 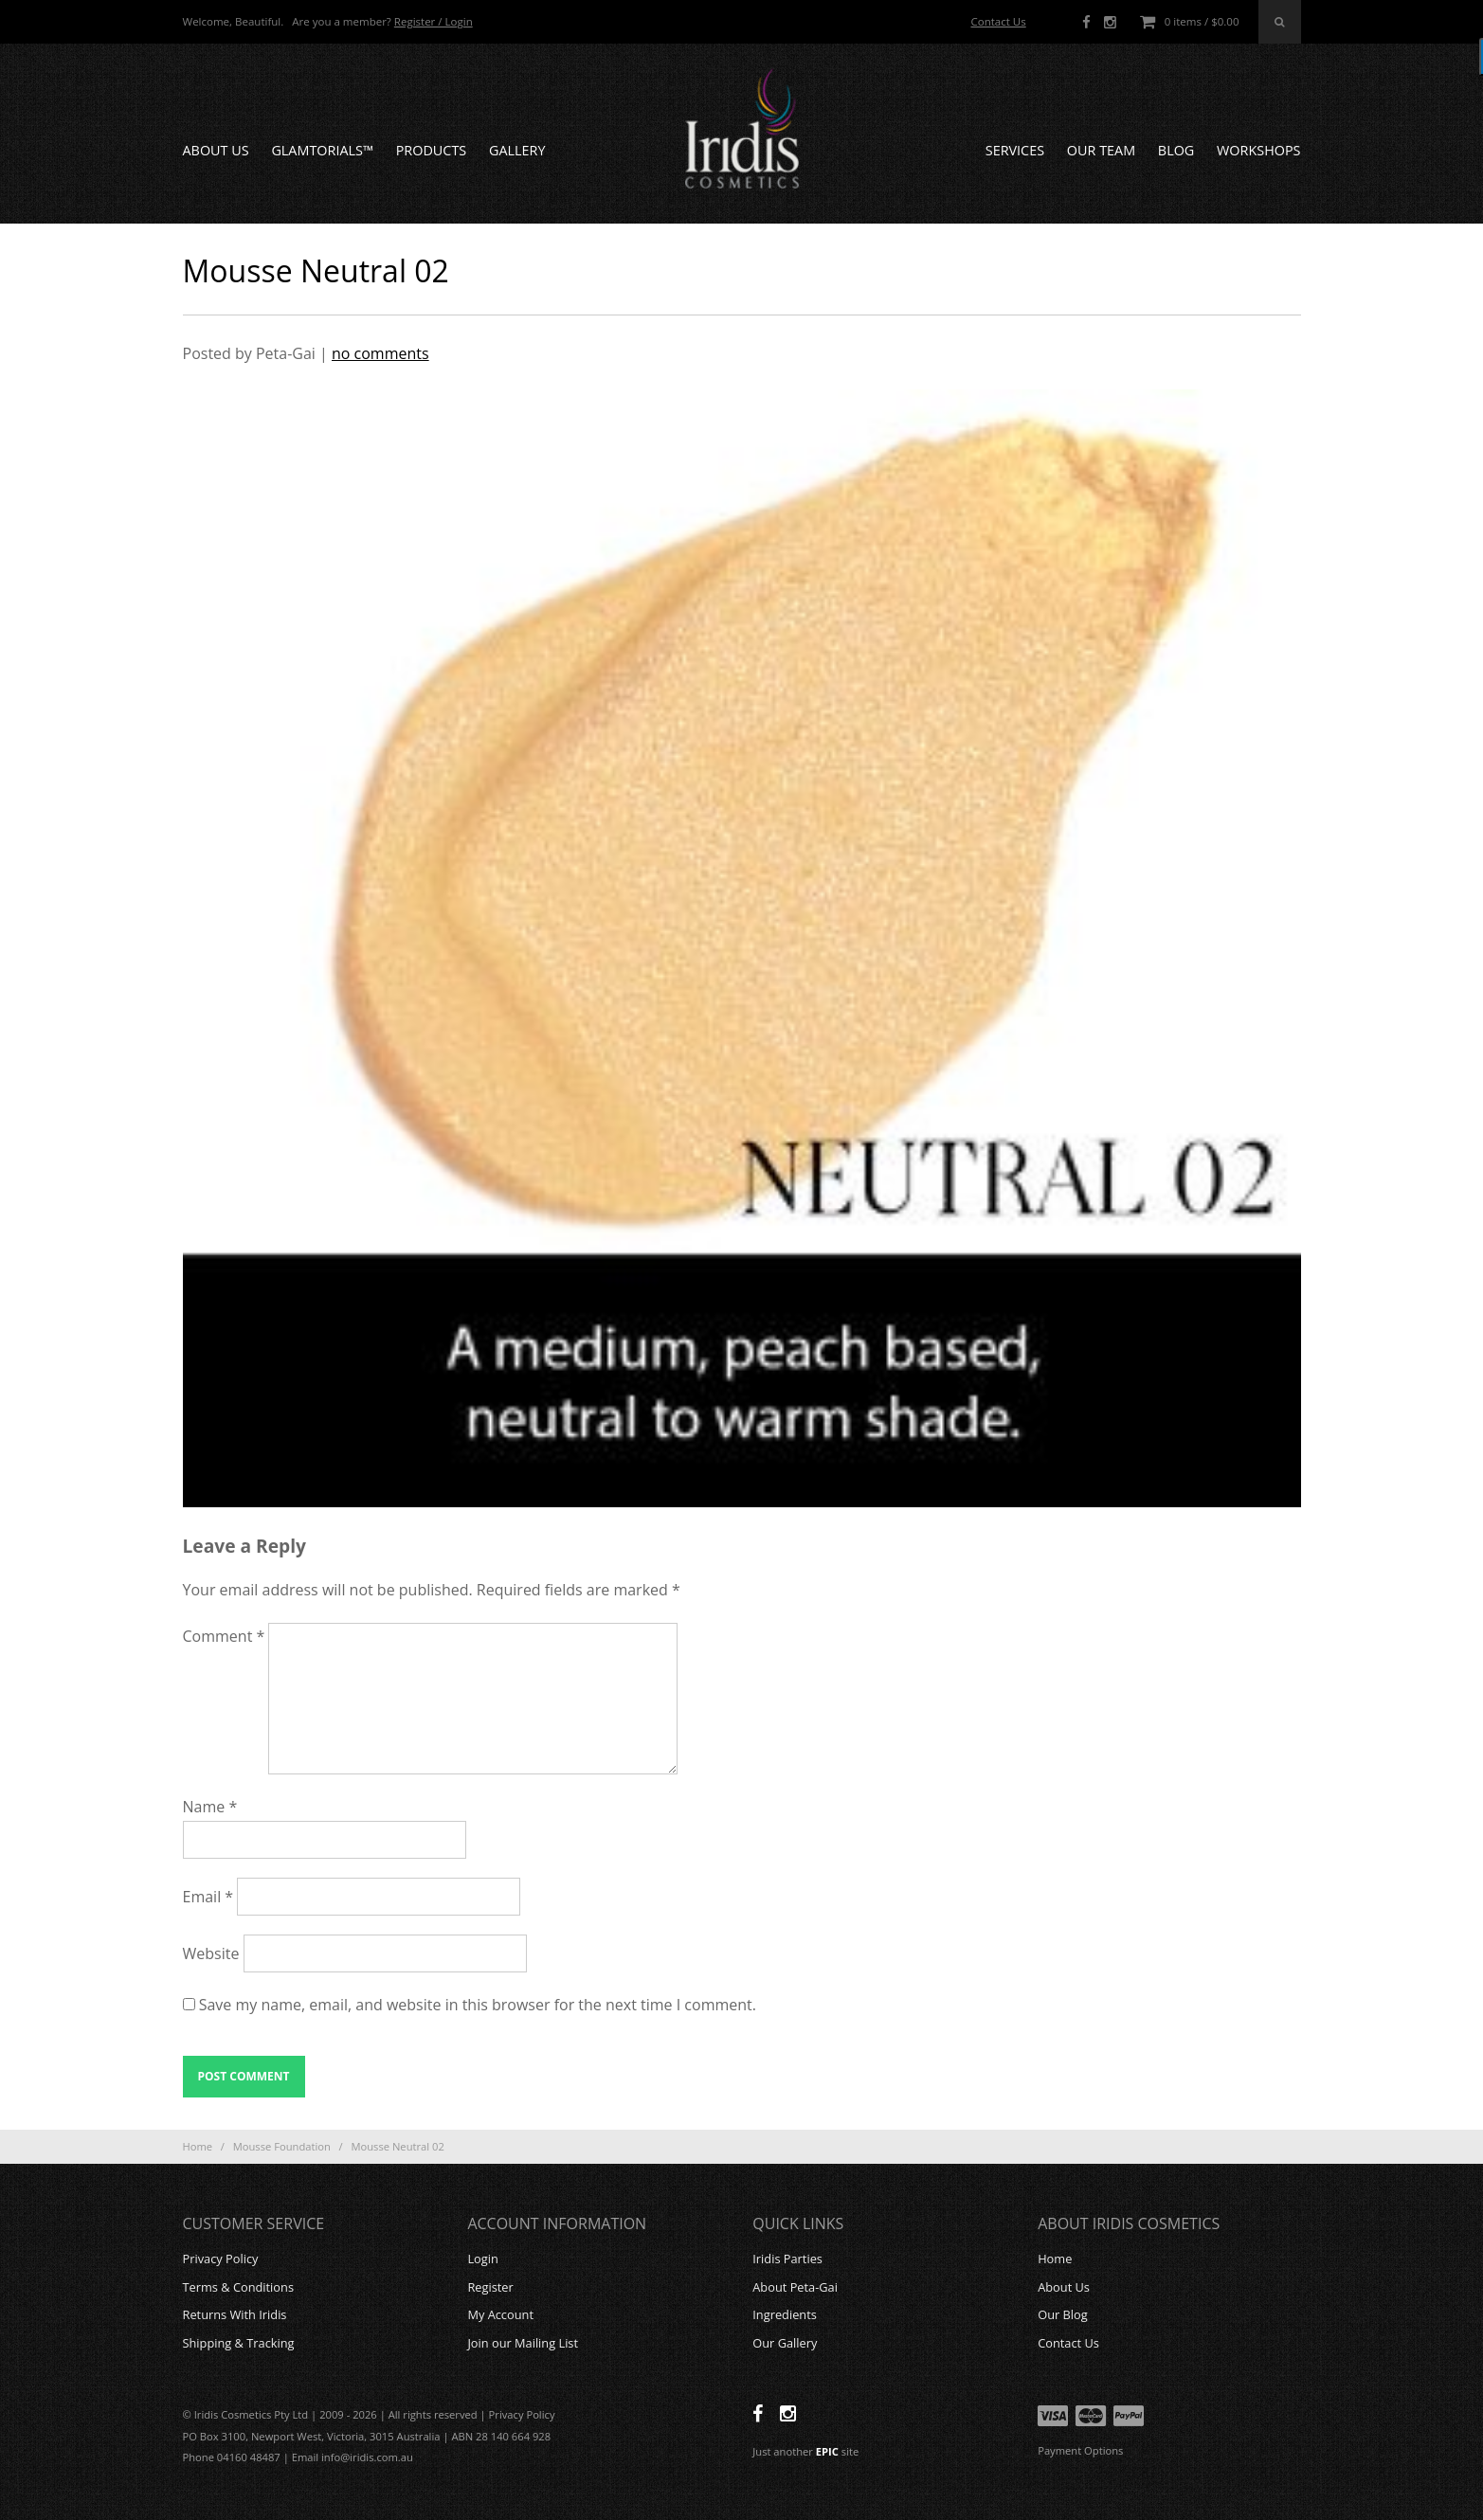 What do you see at coordinates (380, 353) in the screenshot?
I see `no comments` at bounding box center [380, 353].